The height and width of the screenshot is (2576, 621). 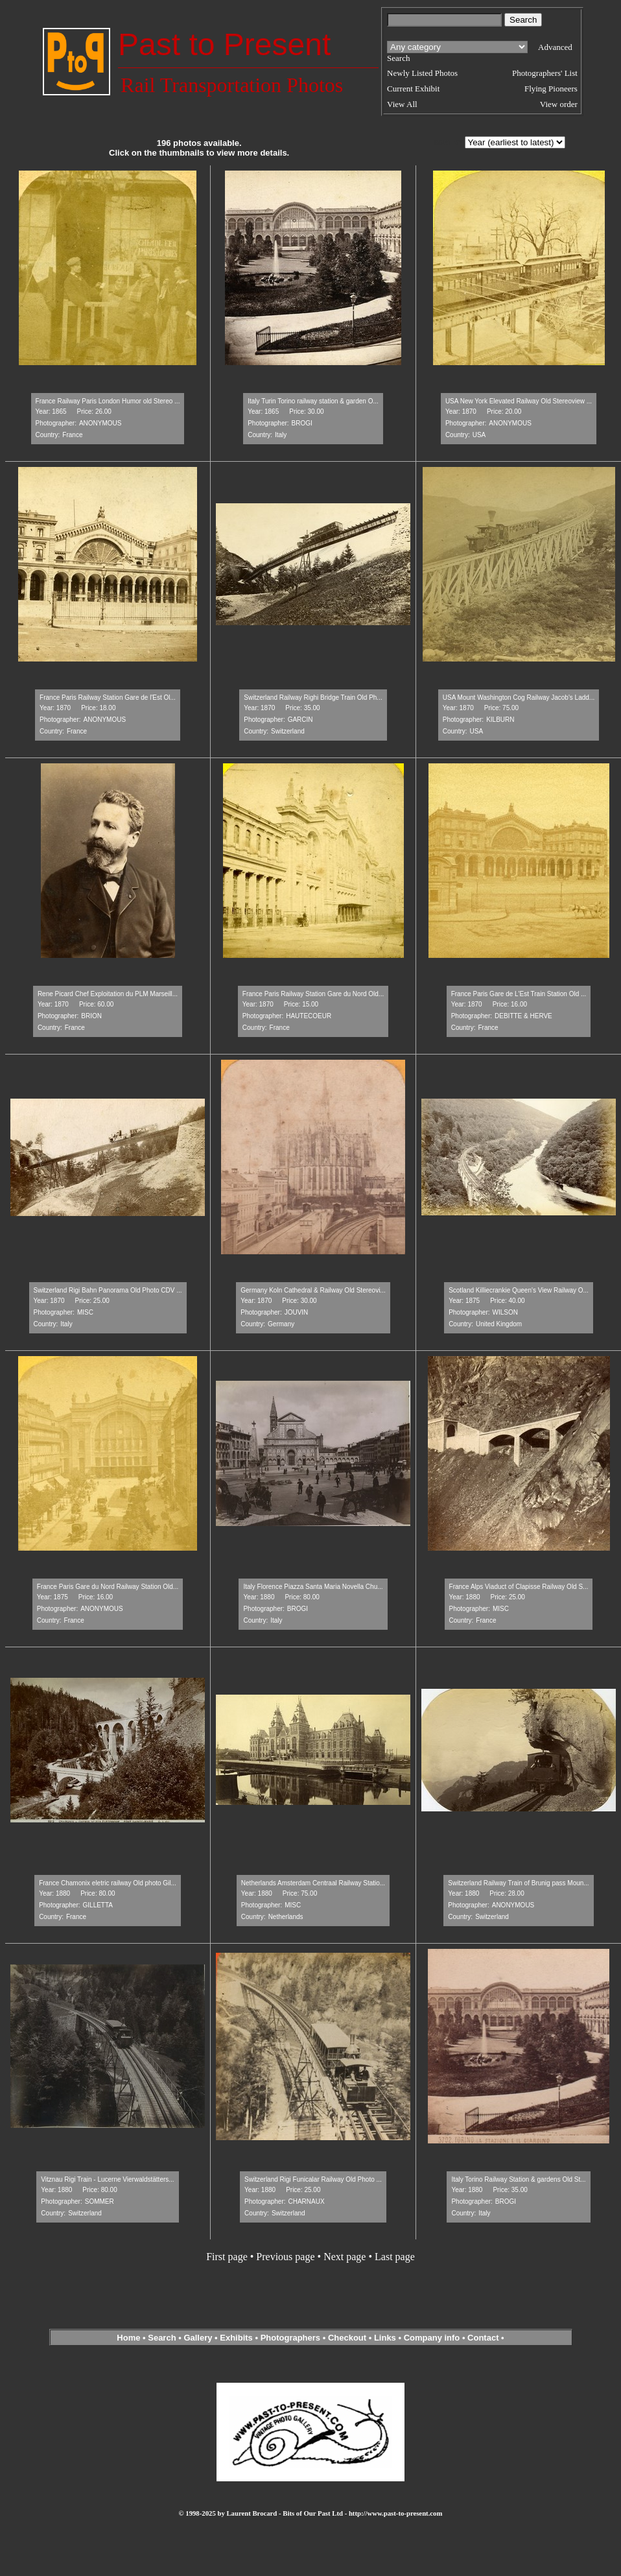 I want to click on France Alps Viaduct of Clapisse Railway Old S..., so click(x=519, y=1586).